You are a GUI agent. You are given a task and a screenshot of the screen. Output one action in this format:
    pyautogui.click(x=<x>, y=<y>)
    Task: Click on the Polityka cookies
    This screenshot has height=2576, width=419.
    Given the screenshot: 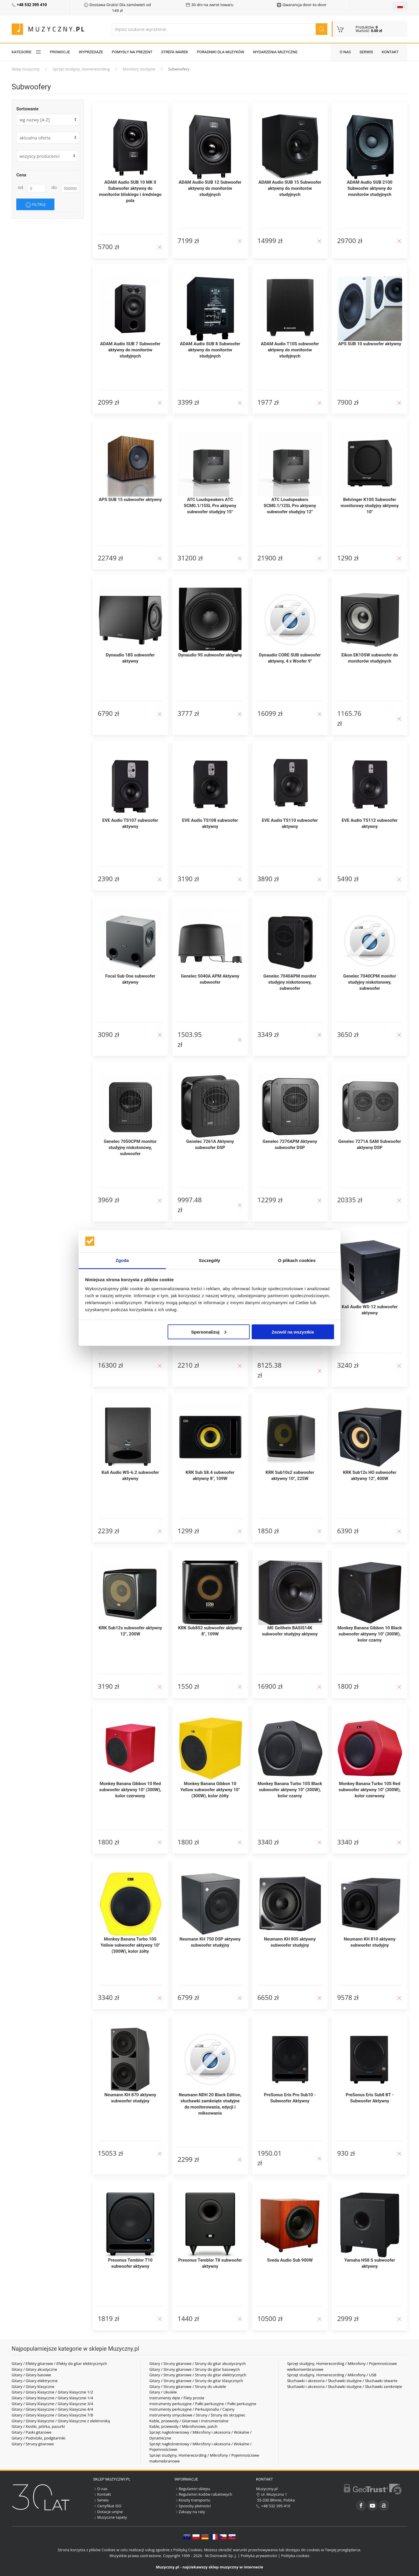 What is the action you would take?
    pyautogui.click(x=295, y=2555)
    